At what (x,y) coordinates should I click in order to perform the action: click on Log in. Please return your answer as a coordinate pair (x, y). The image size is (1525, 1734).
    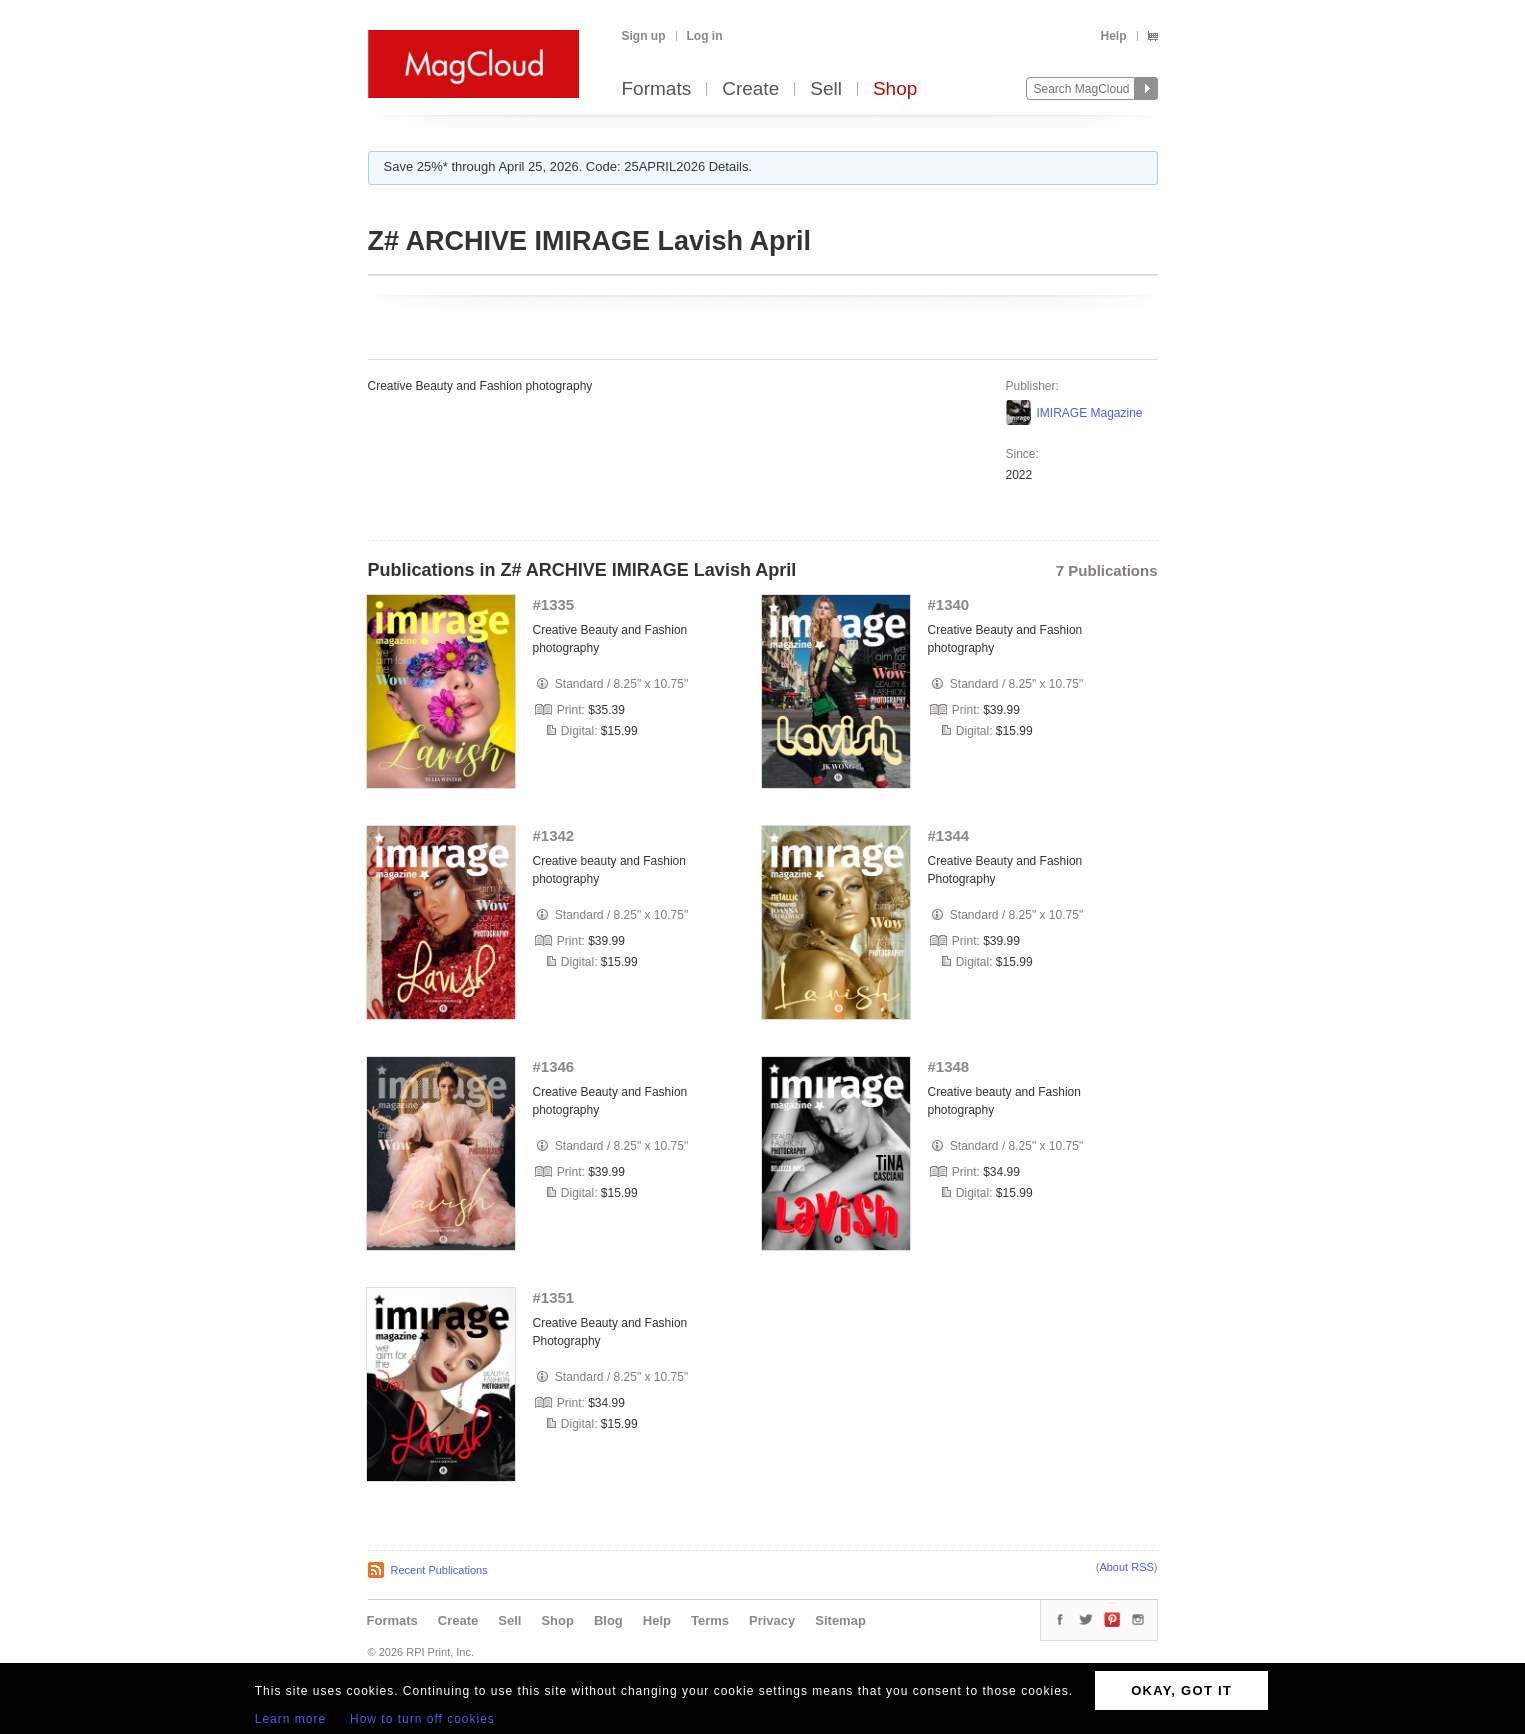
    Looking at the image, I should click on (705, 36).